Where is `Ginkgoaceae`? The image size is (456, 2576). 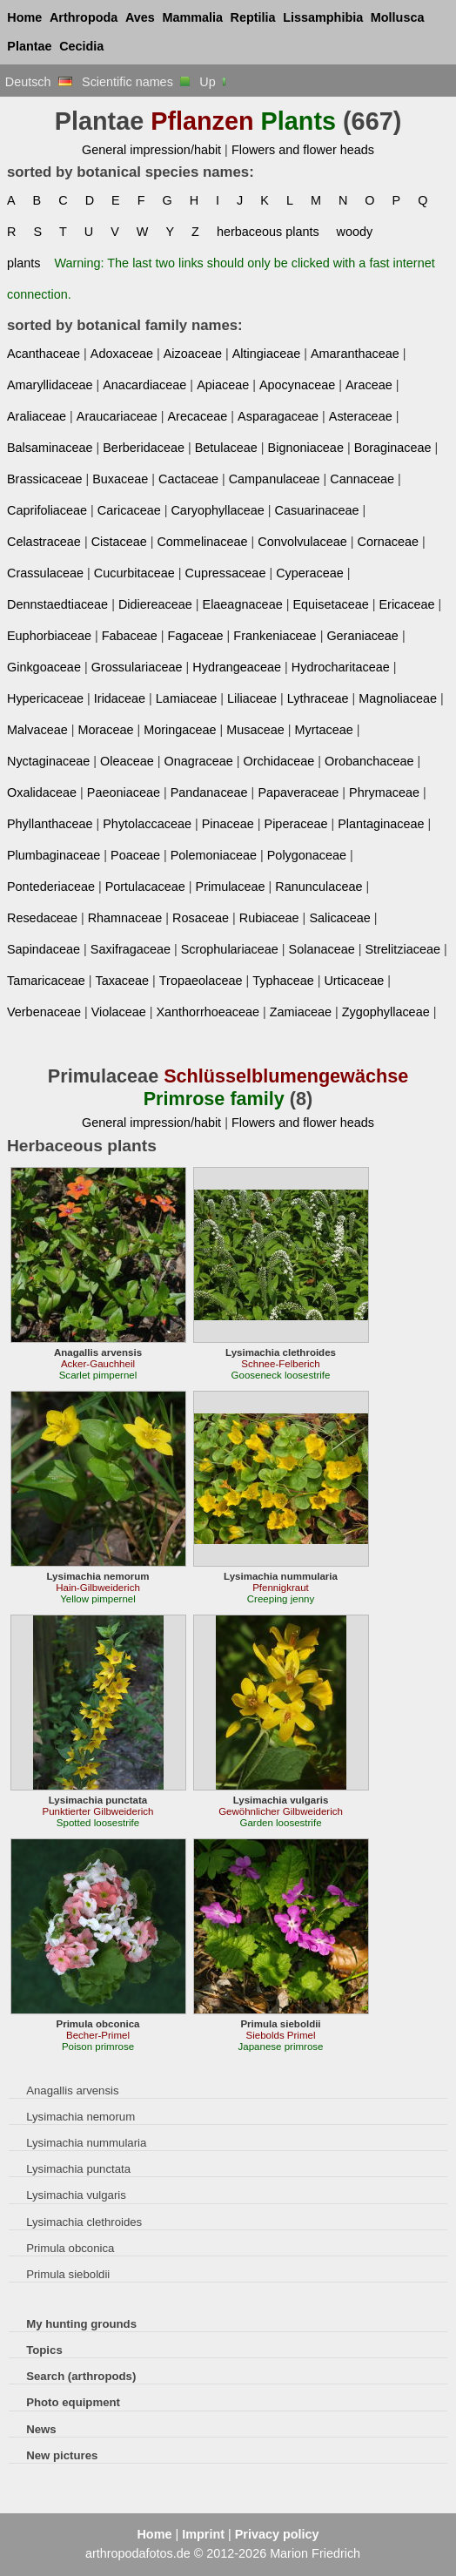 Ginkgoaceae is located at coordinates (44, 667).